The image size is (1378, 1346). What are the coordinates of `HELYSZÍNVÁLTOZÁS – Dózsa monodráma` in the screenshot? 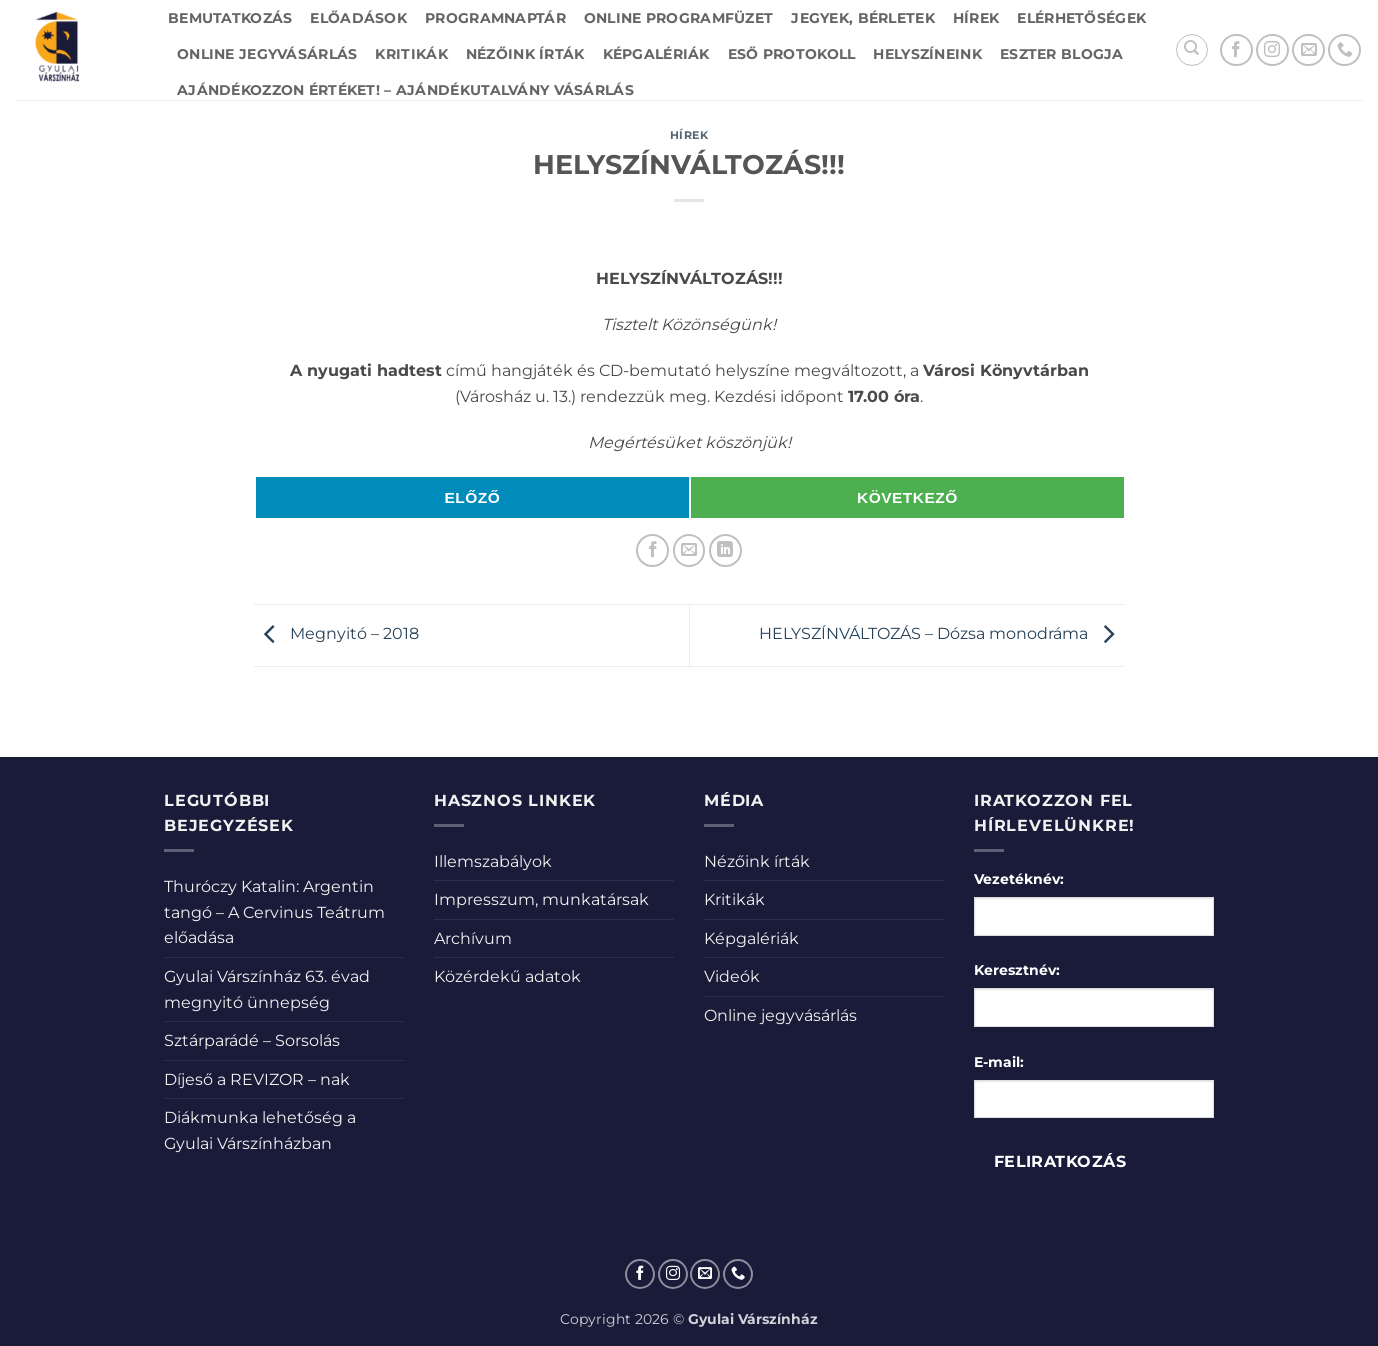 It's located at (941, 633).